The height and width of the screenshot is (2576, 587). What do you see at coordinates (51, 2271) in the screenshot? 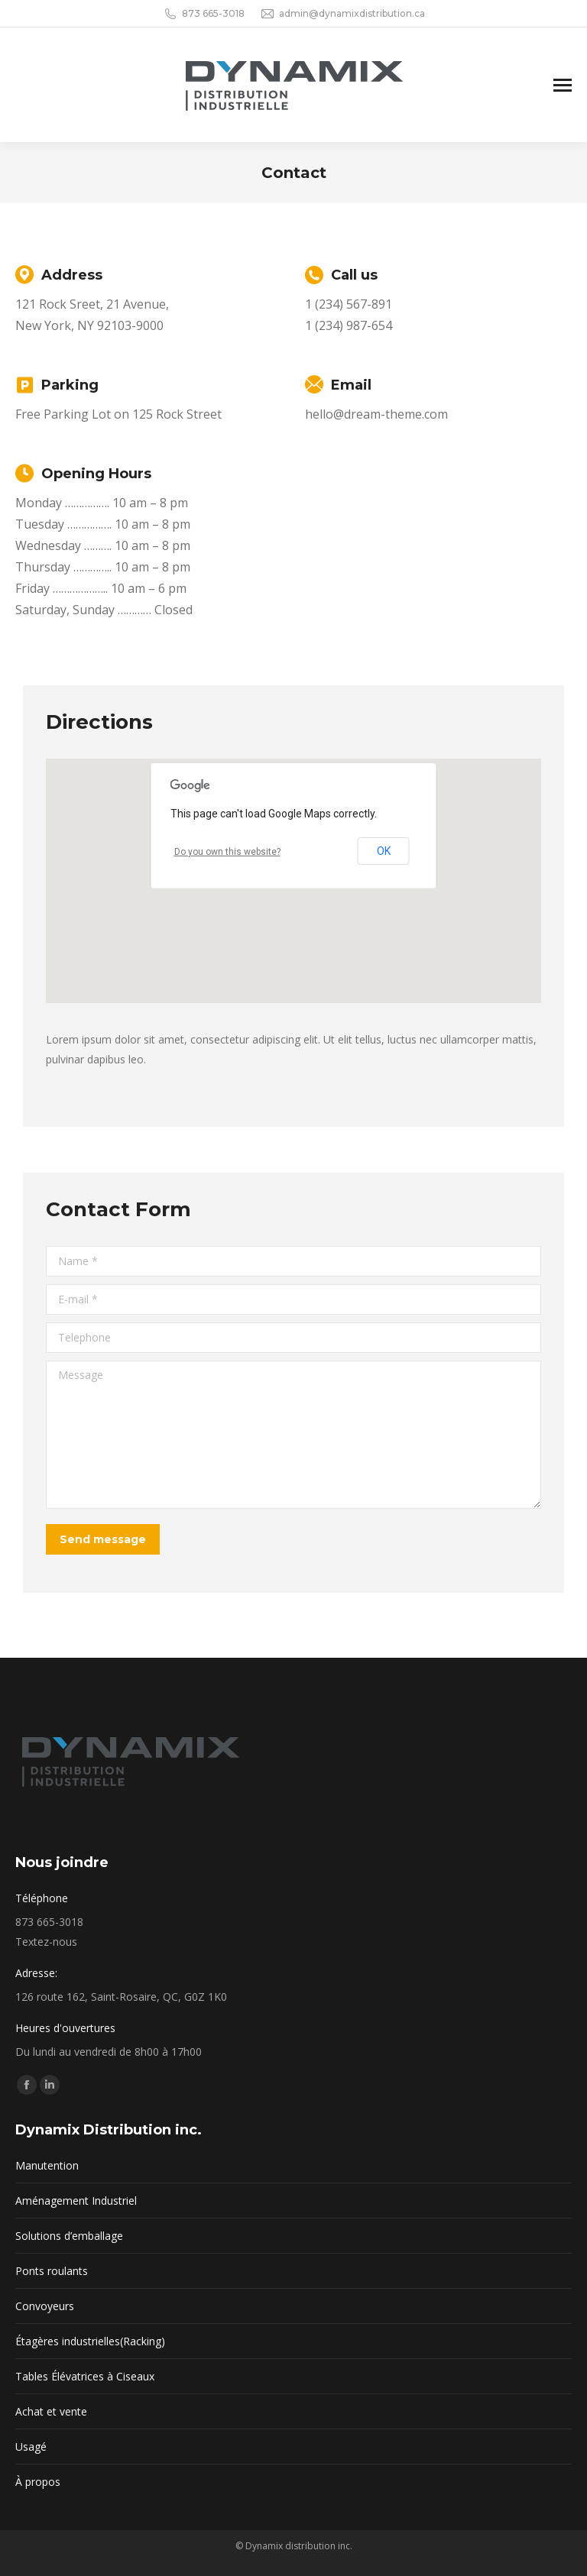
I see `Ponts roulants` at bounding box center [51, 2271].